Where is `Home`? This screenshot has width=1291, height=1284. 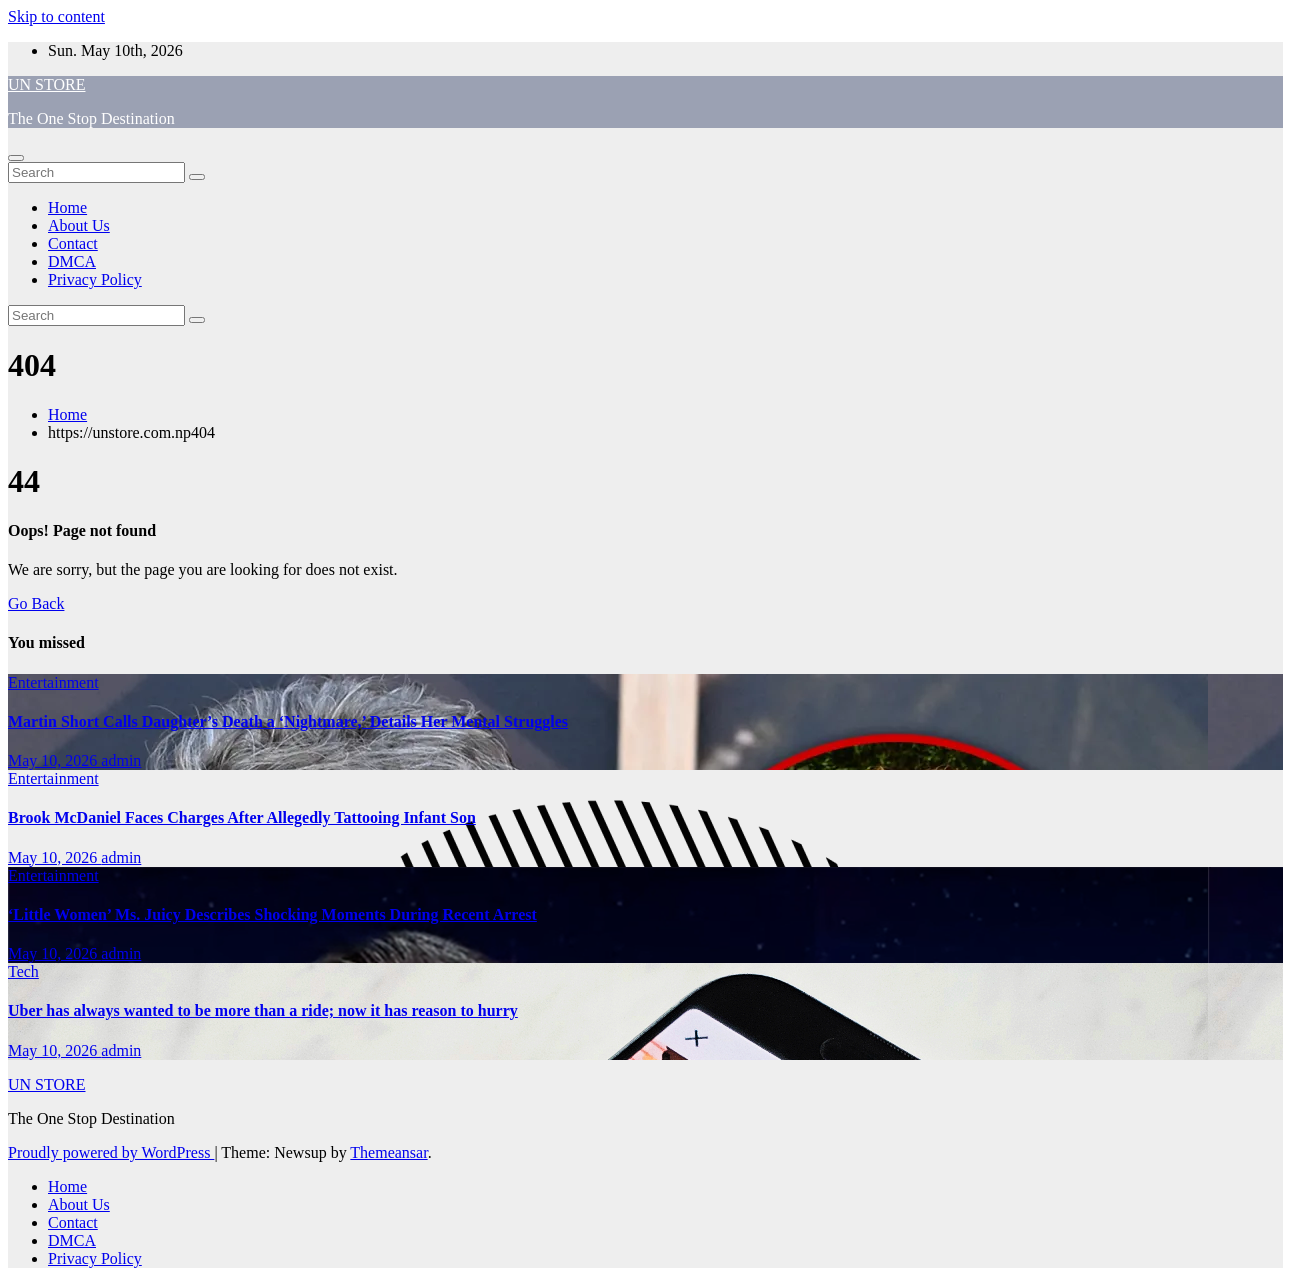
Home is located at coordinates (67, 207).